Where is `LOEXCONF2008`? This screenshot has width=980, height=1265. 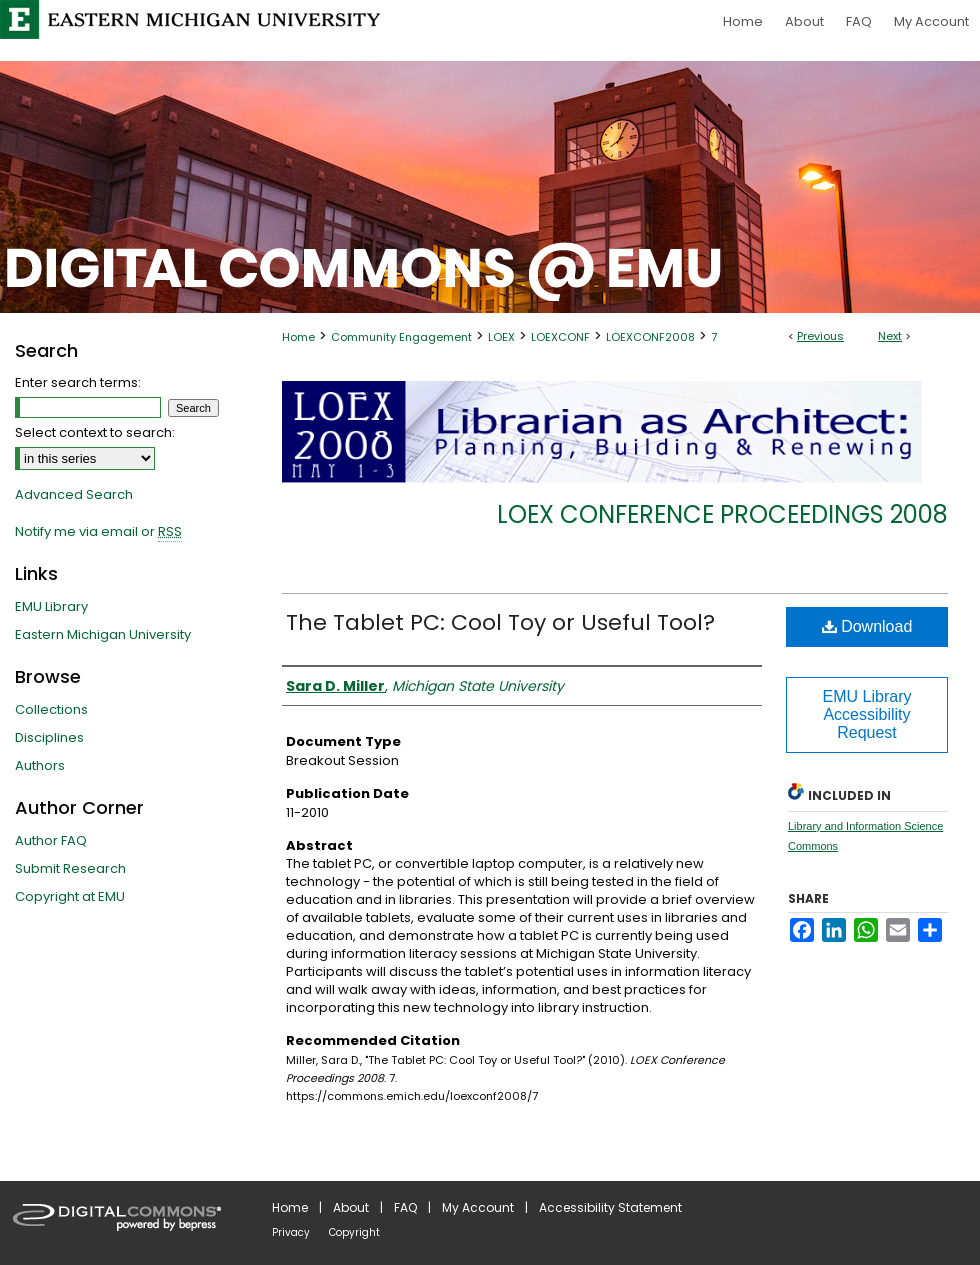
LOEXCONF2008 is located at coordinates (650, 337).